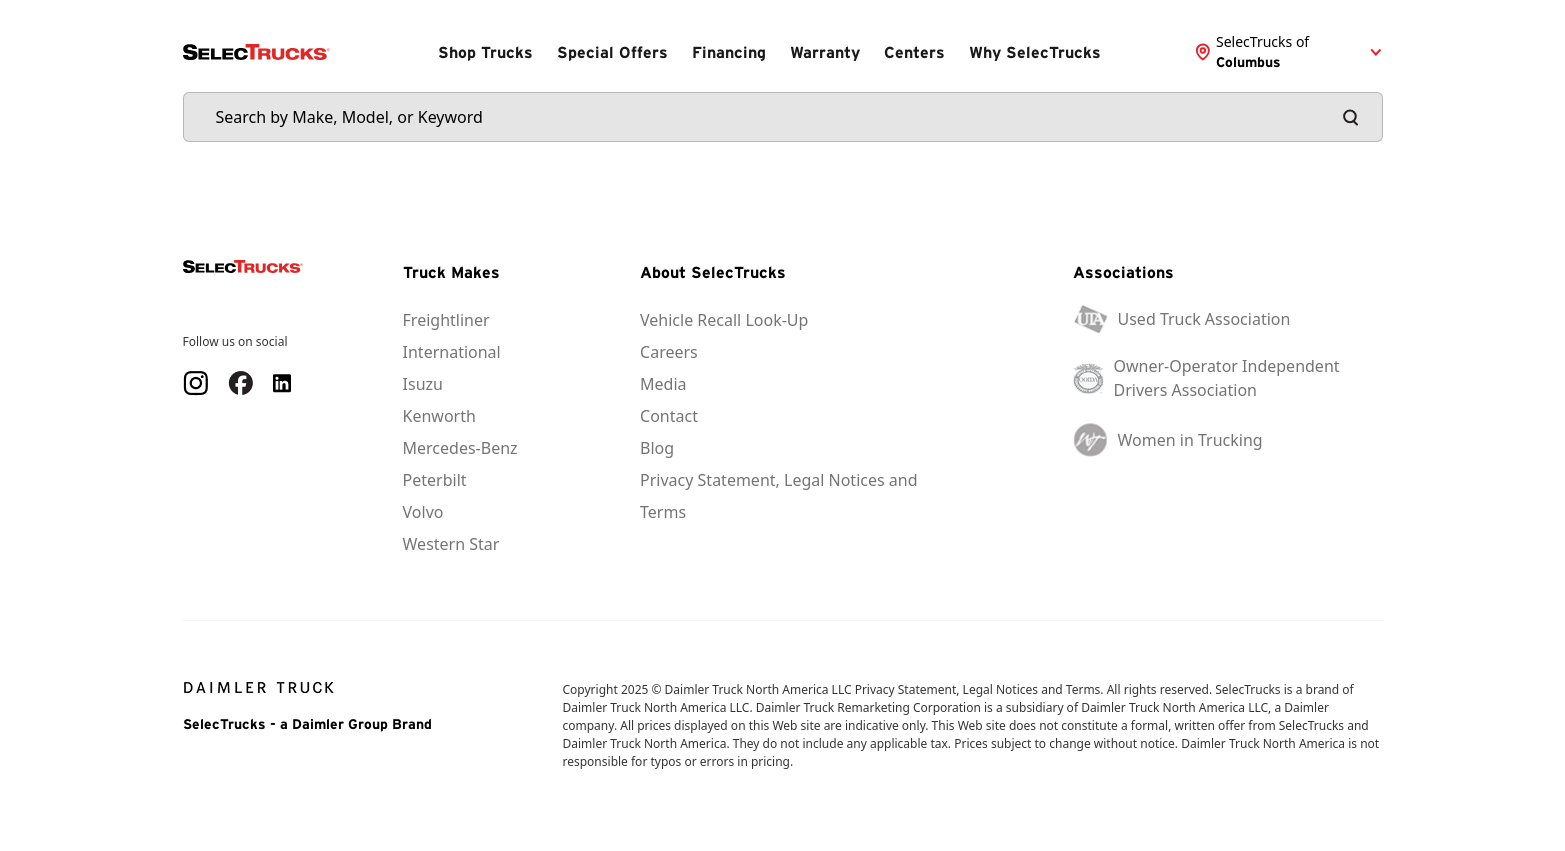 The height and width of the screenshot is (851, 1565). What do you see at coordinates (729, 52) in the screenshot?
I see `Financing` at bounding box center [729, 52].